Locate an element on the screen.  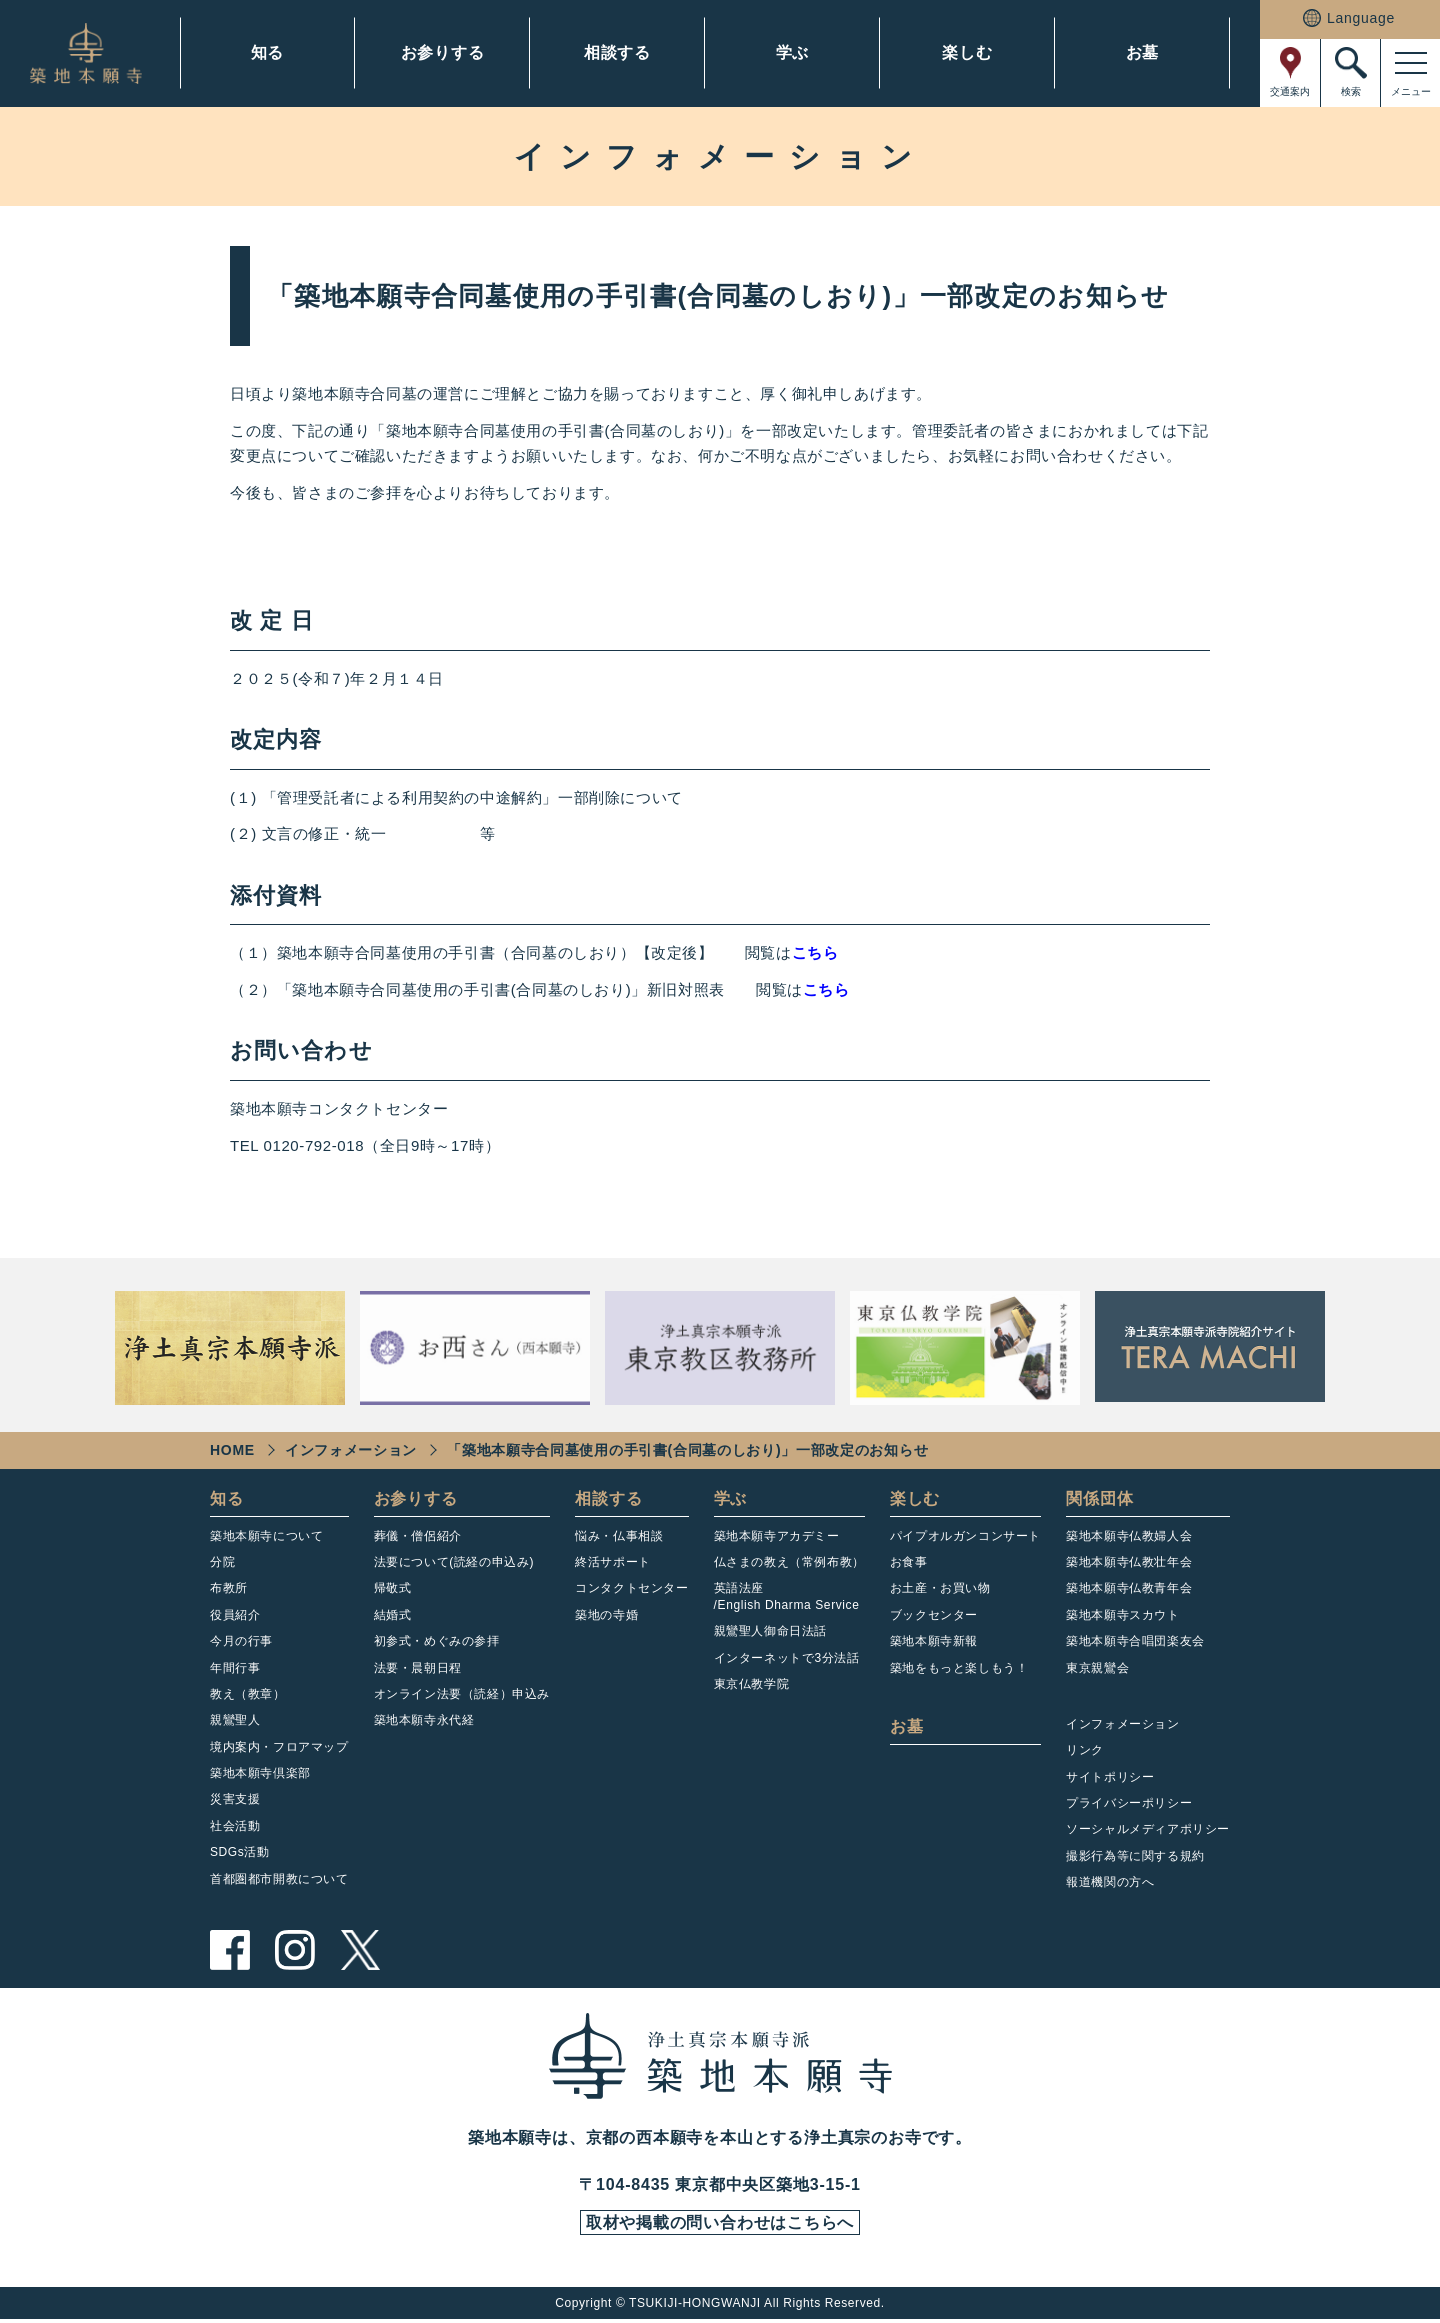
楽しむ is located at coordinates (967, 52).